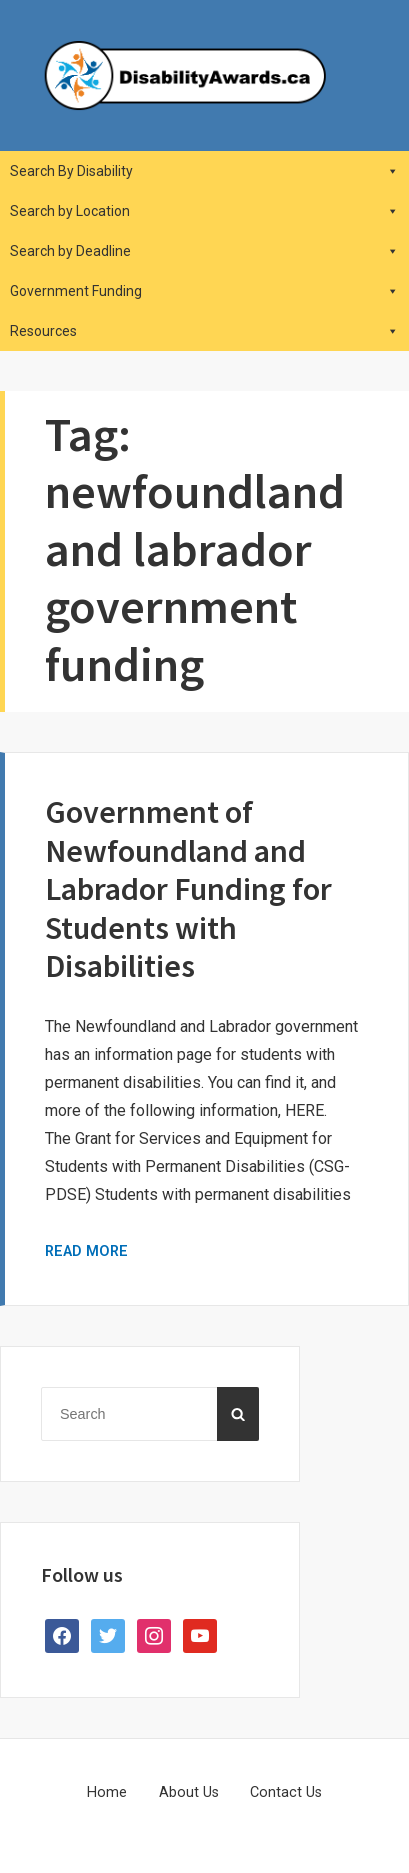 Image resolution: width=409 pixels, height=1873 pixels. I want to click on Search by Deadline, so click(204, 251).